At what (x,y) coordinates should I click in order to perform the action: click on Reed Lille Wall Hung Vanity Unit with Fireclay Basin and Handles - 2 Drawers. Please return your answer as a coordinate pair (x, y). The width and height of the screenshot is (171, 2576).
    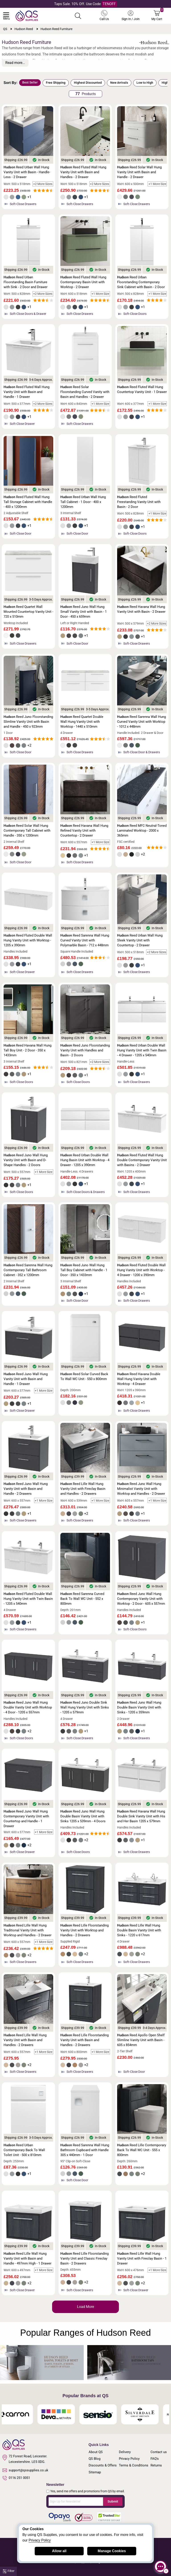
    Looking at the image, I should click on (82, 1489).